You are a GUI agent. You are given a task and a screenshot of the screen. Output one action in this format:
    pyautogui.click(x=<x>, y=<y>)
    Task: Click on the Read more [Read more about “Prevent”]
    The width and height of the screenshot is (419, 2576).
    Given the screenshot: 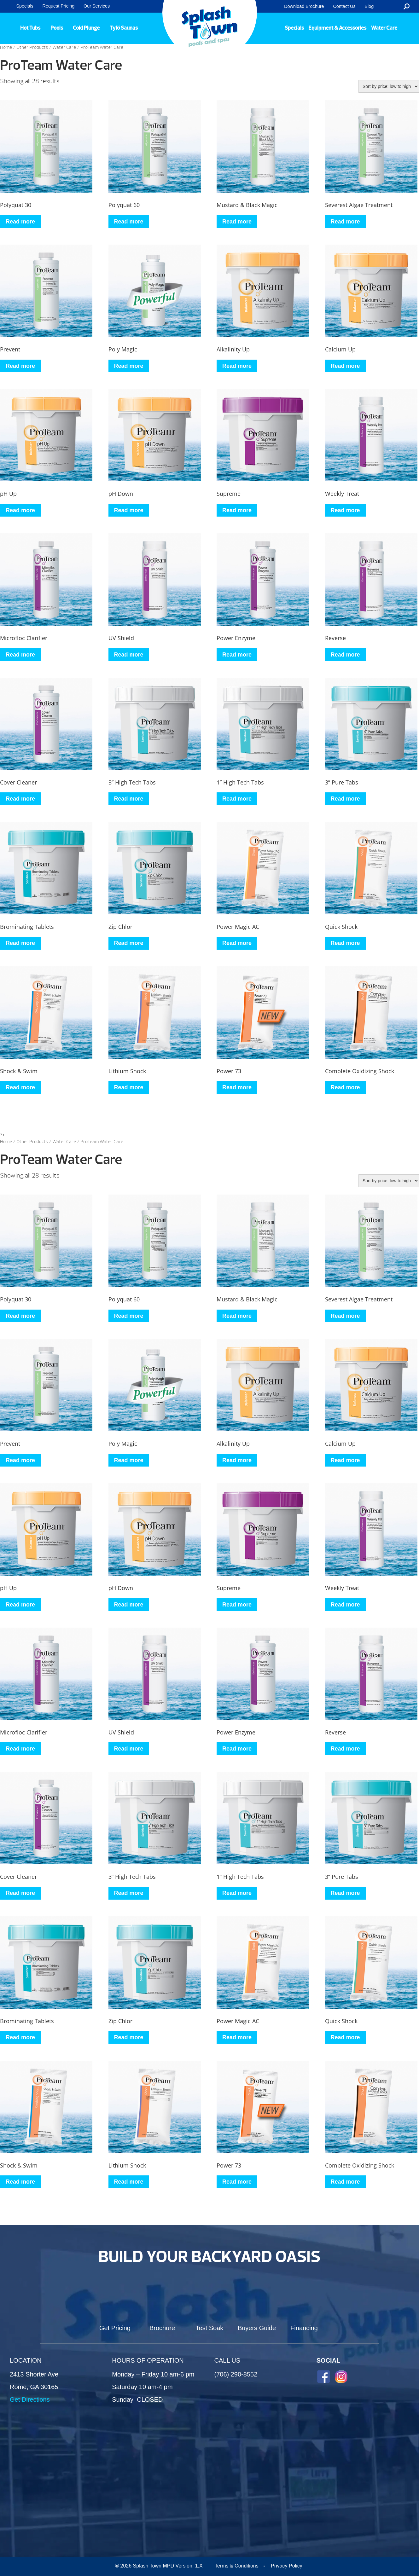 What is the action you would take?
    pyautogui.click(x=20, y=366)
    